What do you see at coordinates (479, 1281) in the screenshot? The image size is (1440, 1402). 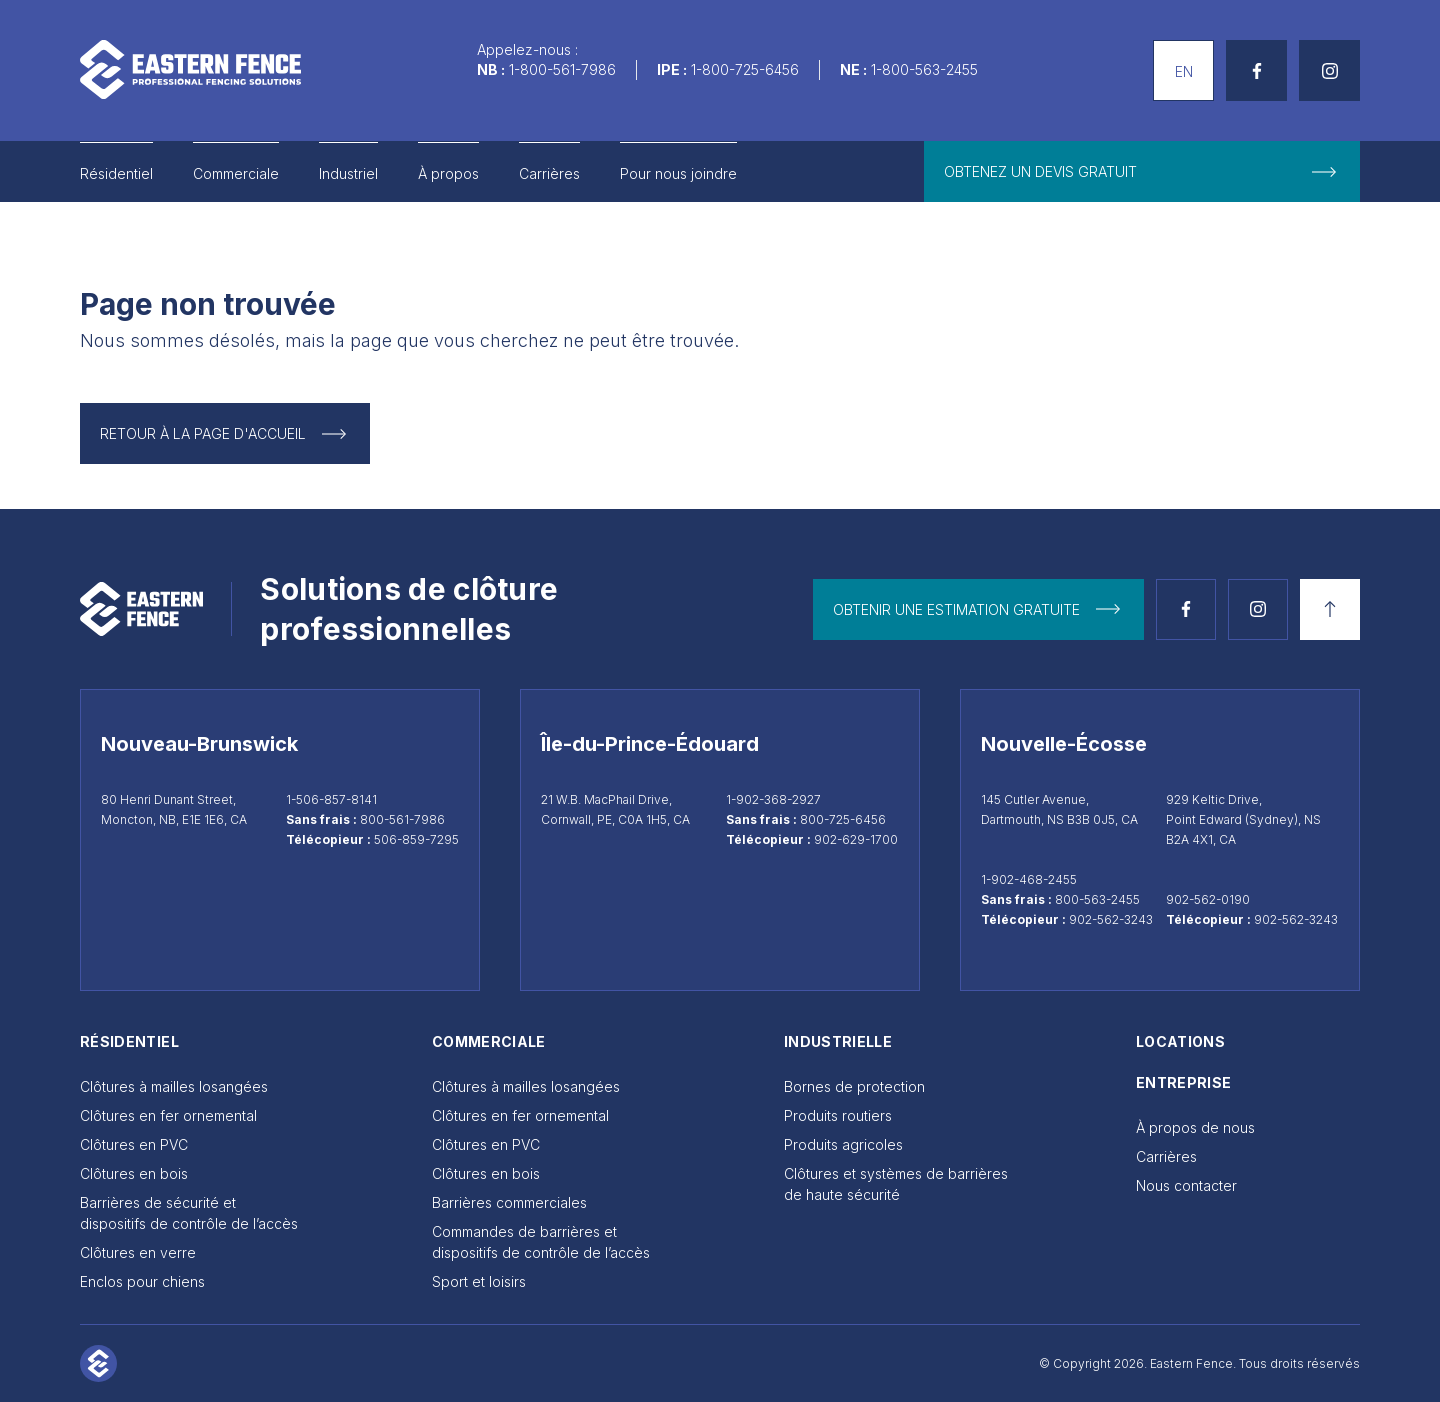 I see `Sport et loisirs [Go to Sport et loisirs]` at bounding box center [479, 1281].